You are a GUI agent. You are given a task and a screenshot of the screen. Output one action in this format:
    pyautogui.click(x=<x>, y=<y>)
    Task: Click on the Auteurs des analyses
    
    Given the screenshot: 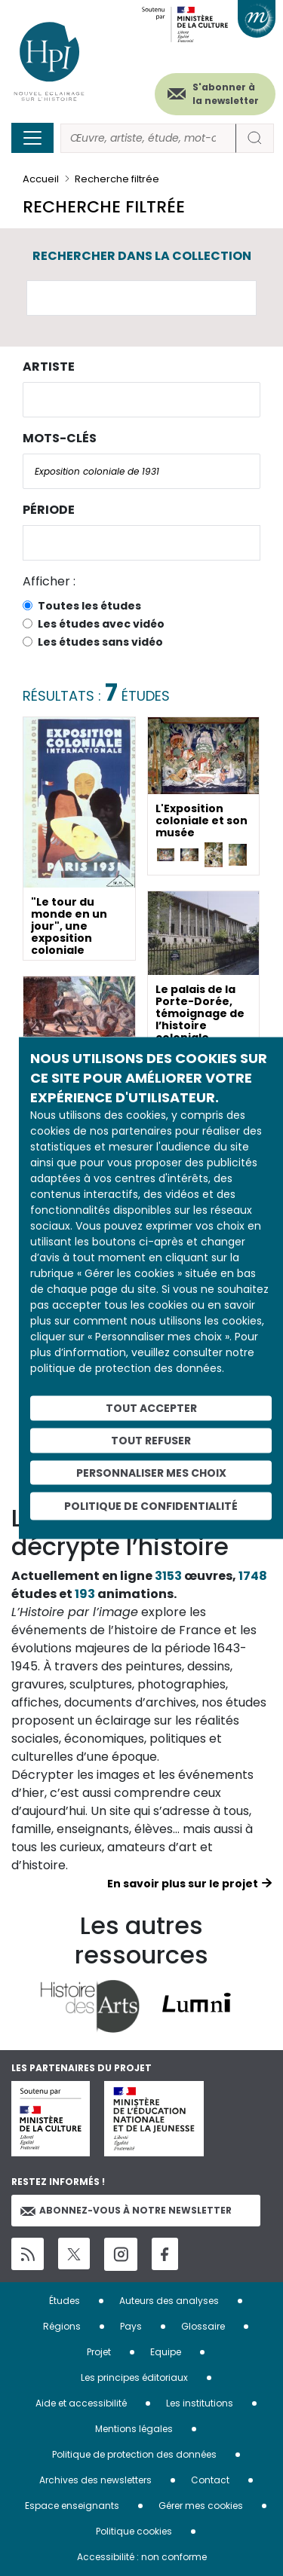 What is the action you would take?
    pyautogui.click(x=169, y=2300)
    